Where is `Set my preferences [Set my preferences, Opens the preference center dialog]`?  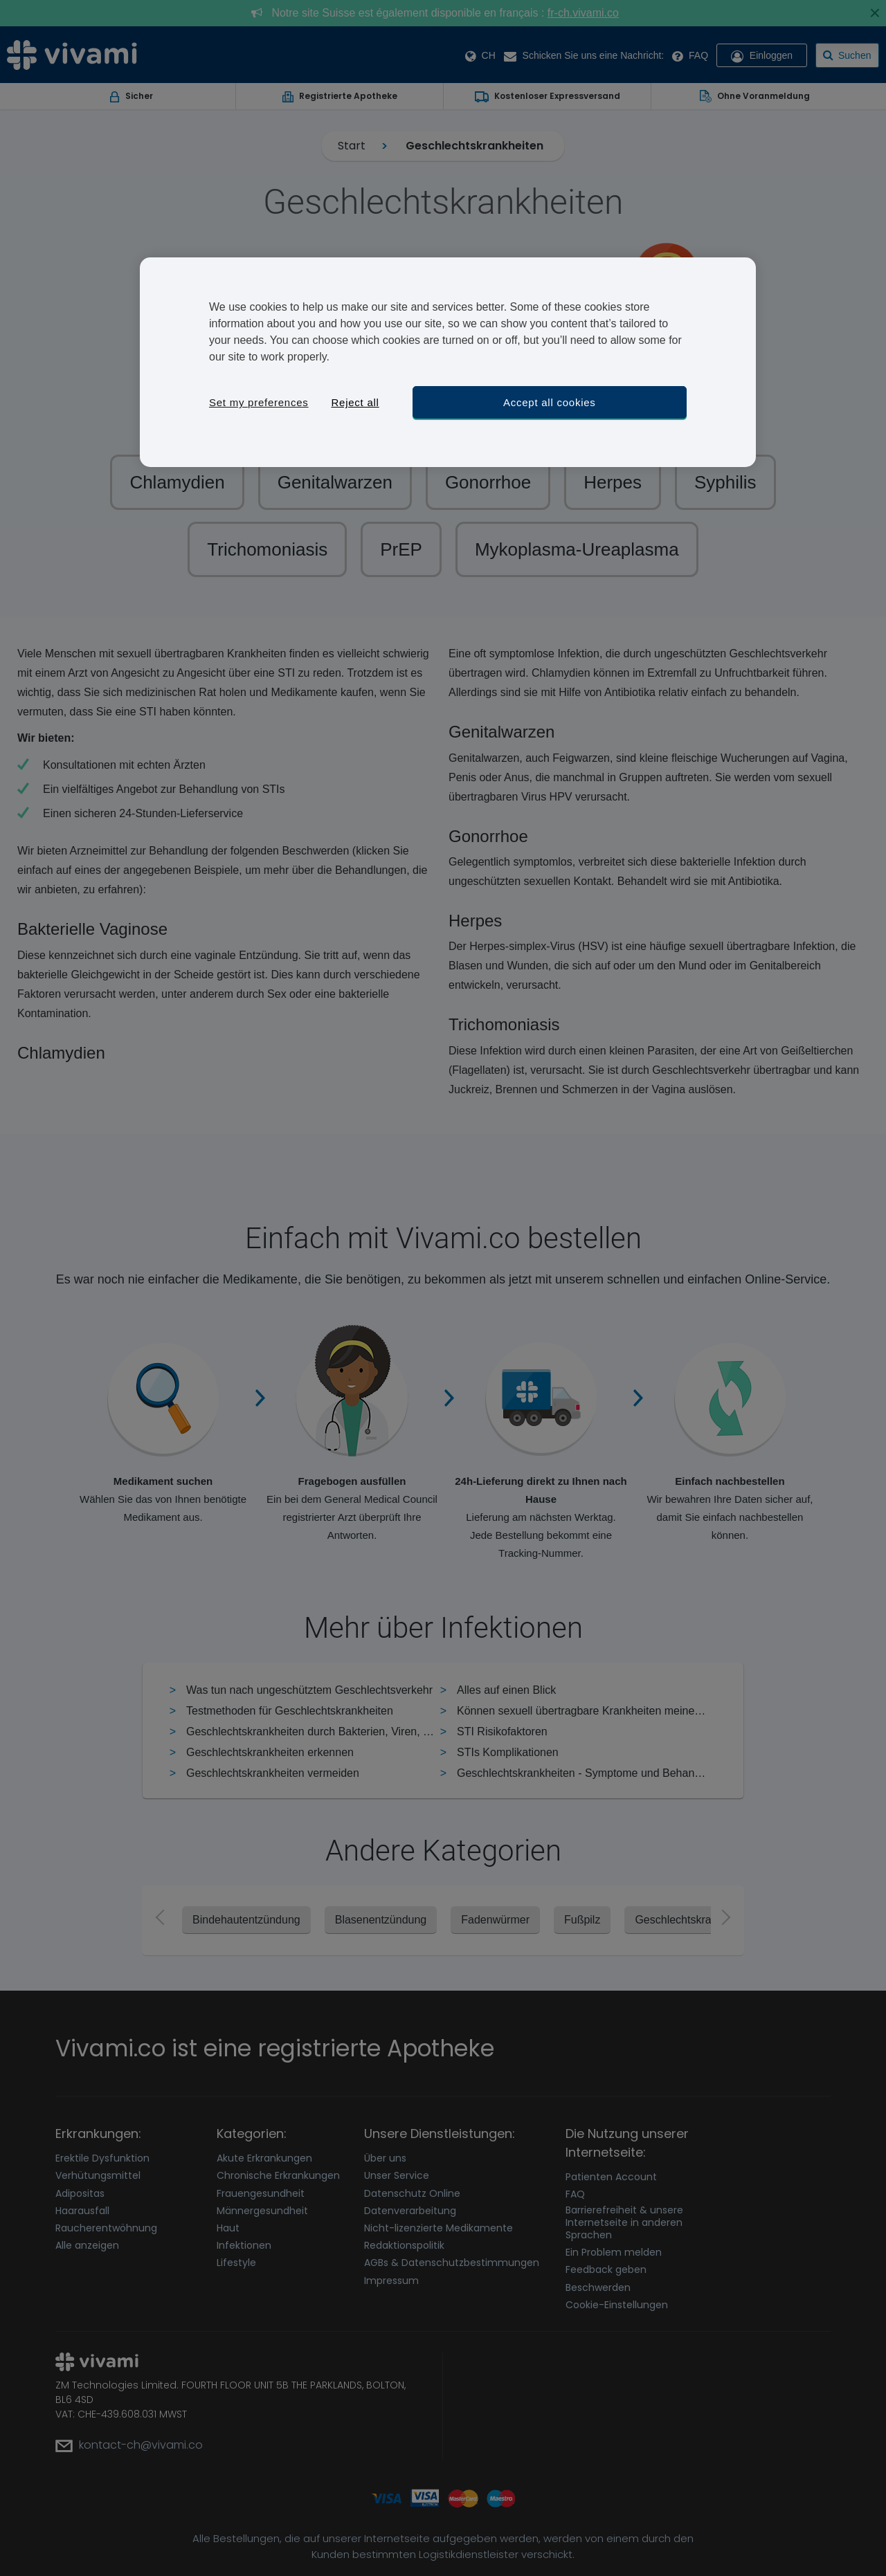 Set my preferences [Set my preferences, Opens the preference center dialog] is located at coordinates (259, 402).